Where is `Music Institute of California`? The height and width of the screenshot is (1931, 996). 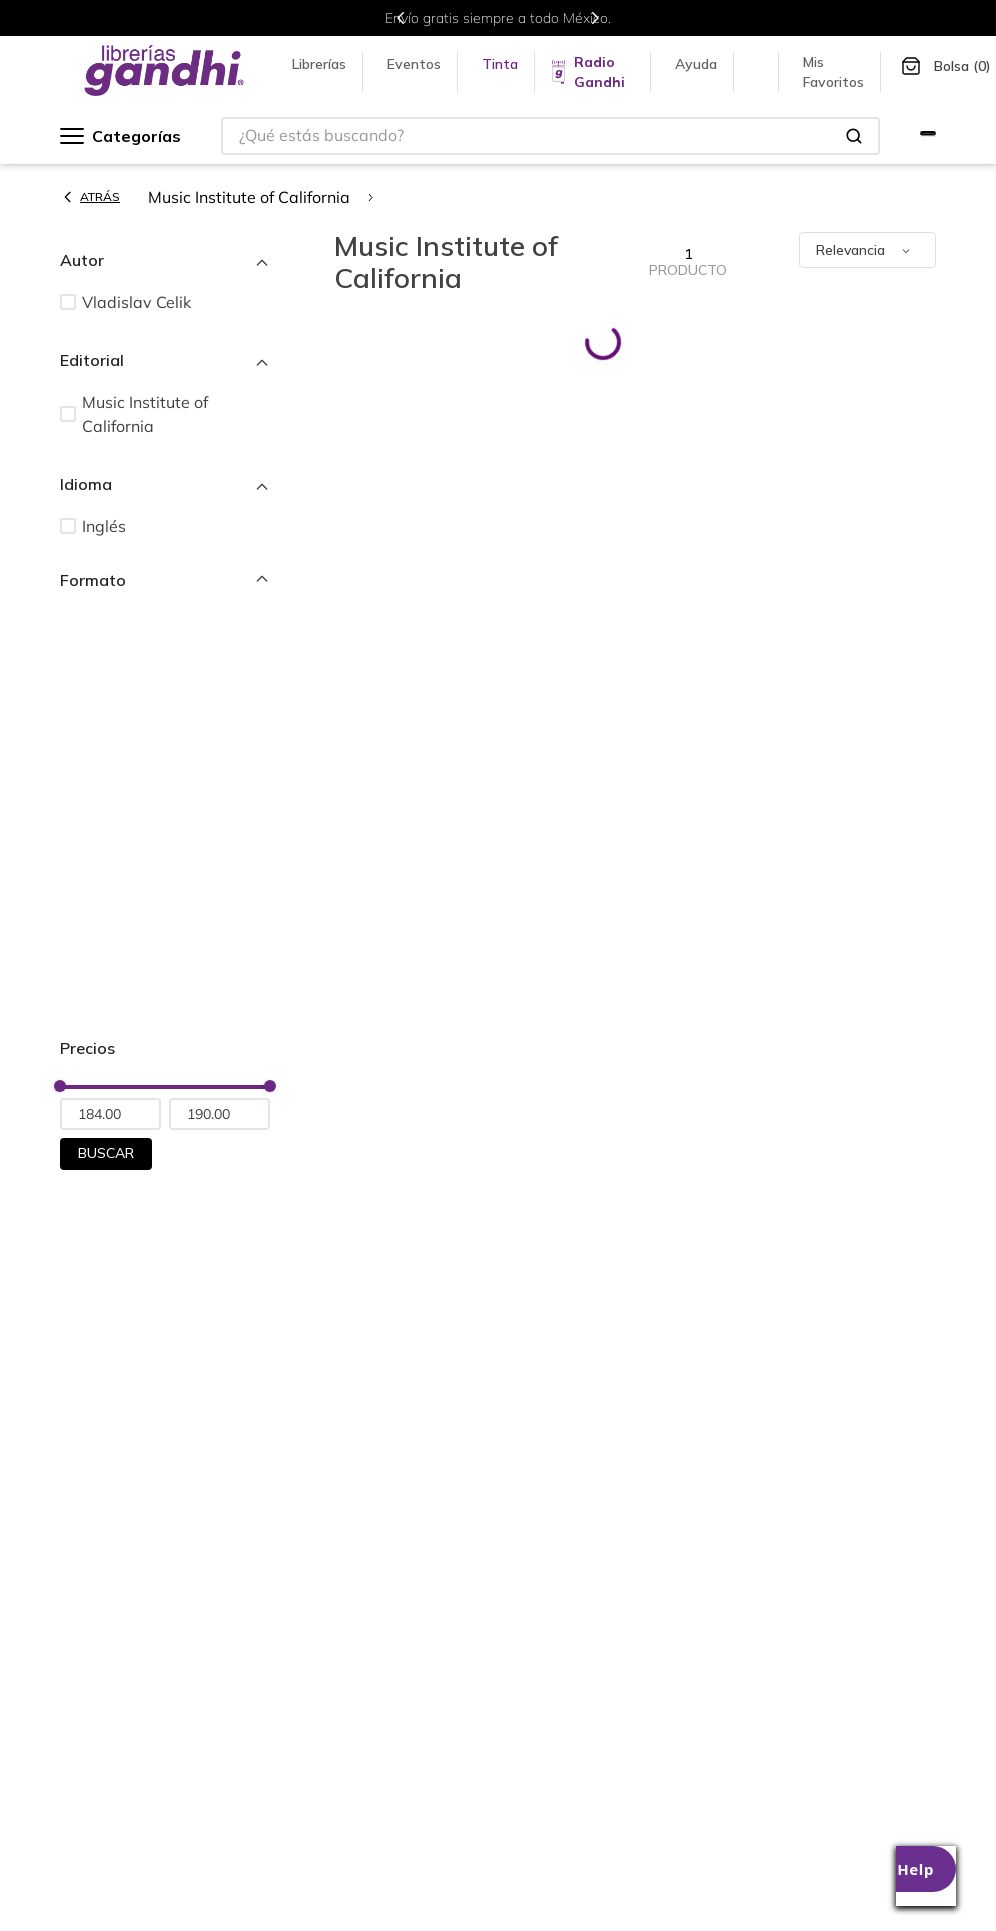 Music Institute of California is located at coordinates (249, 197).